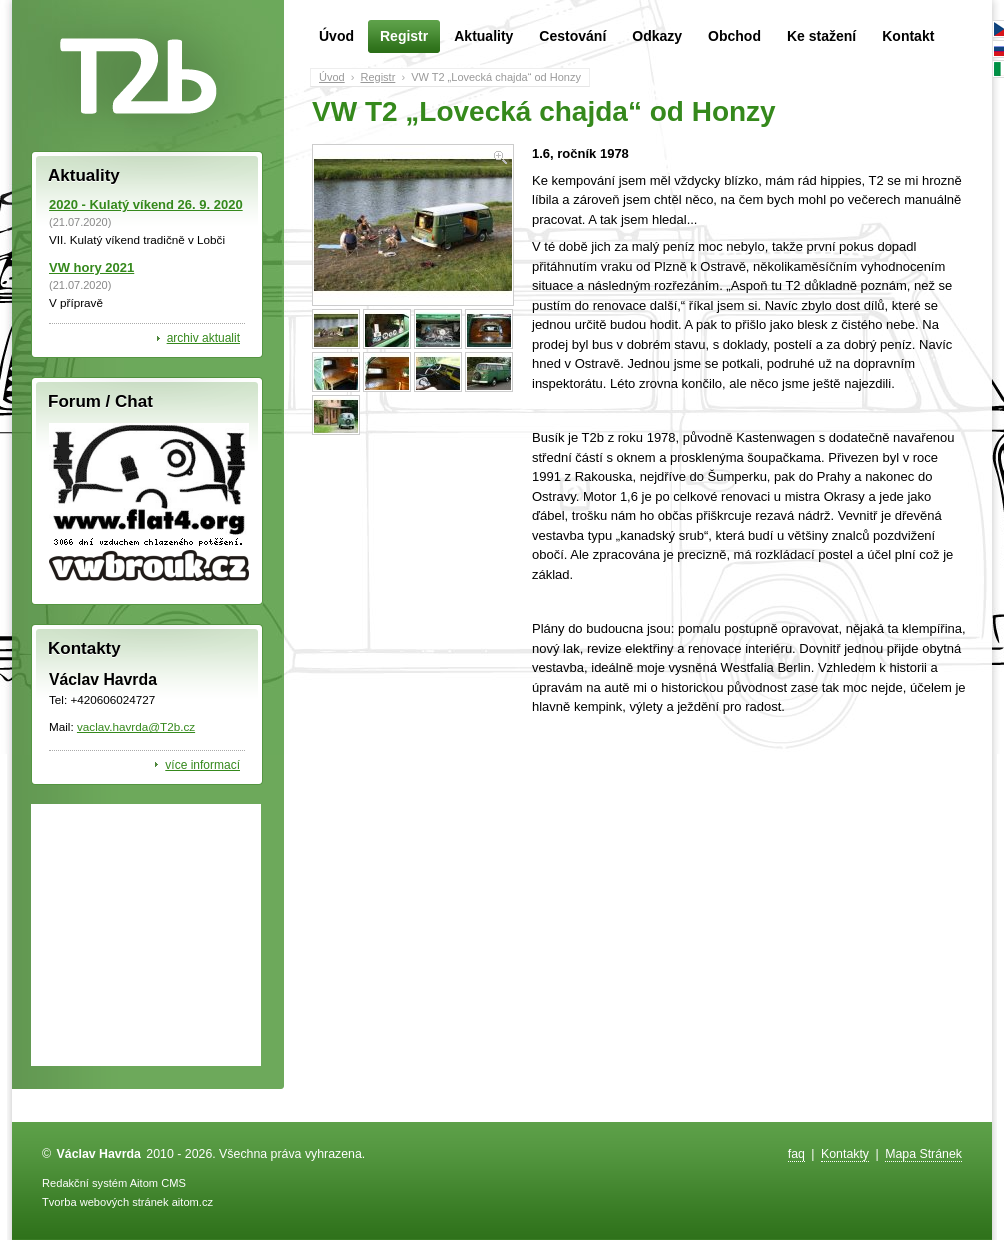 Image resolution: width=1004 pixels, height=1240 pixels. I want to click on více informací, so click(202, 765).